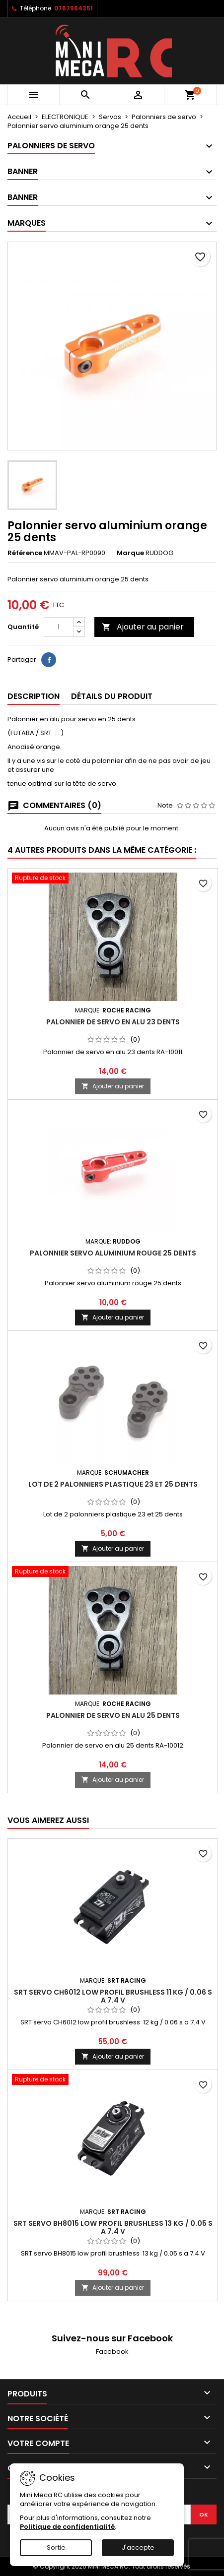 The image size is (224, 2576). I want to click on Marque, so click(130, 553).